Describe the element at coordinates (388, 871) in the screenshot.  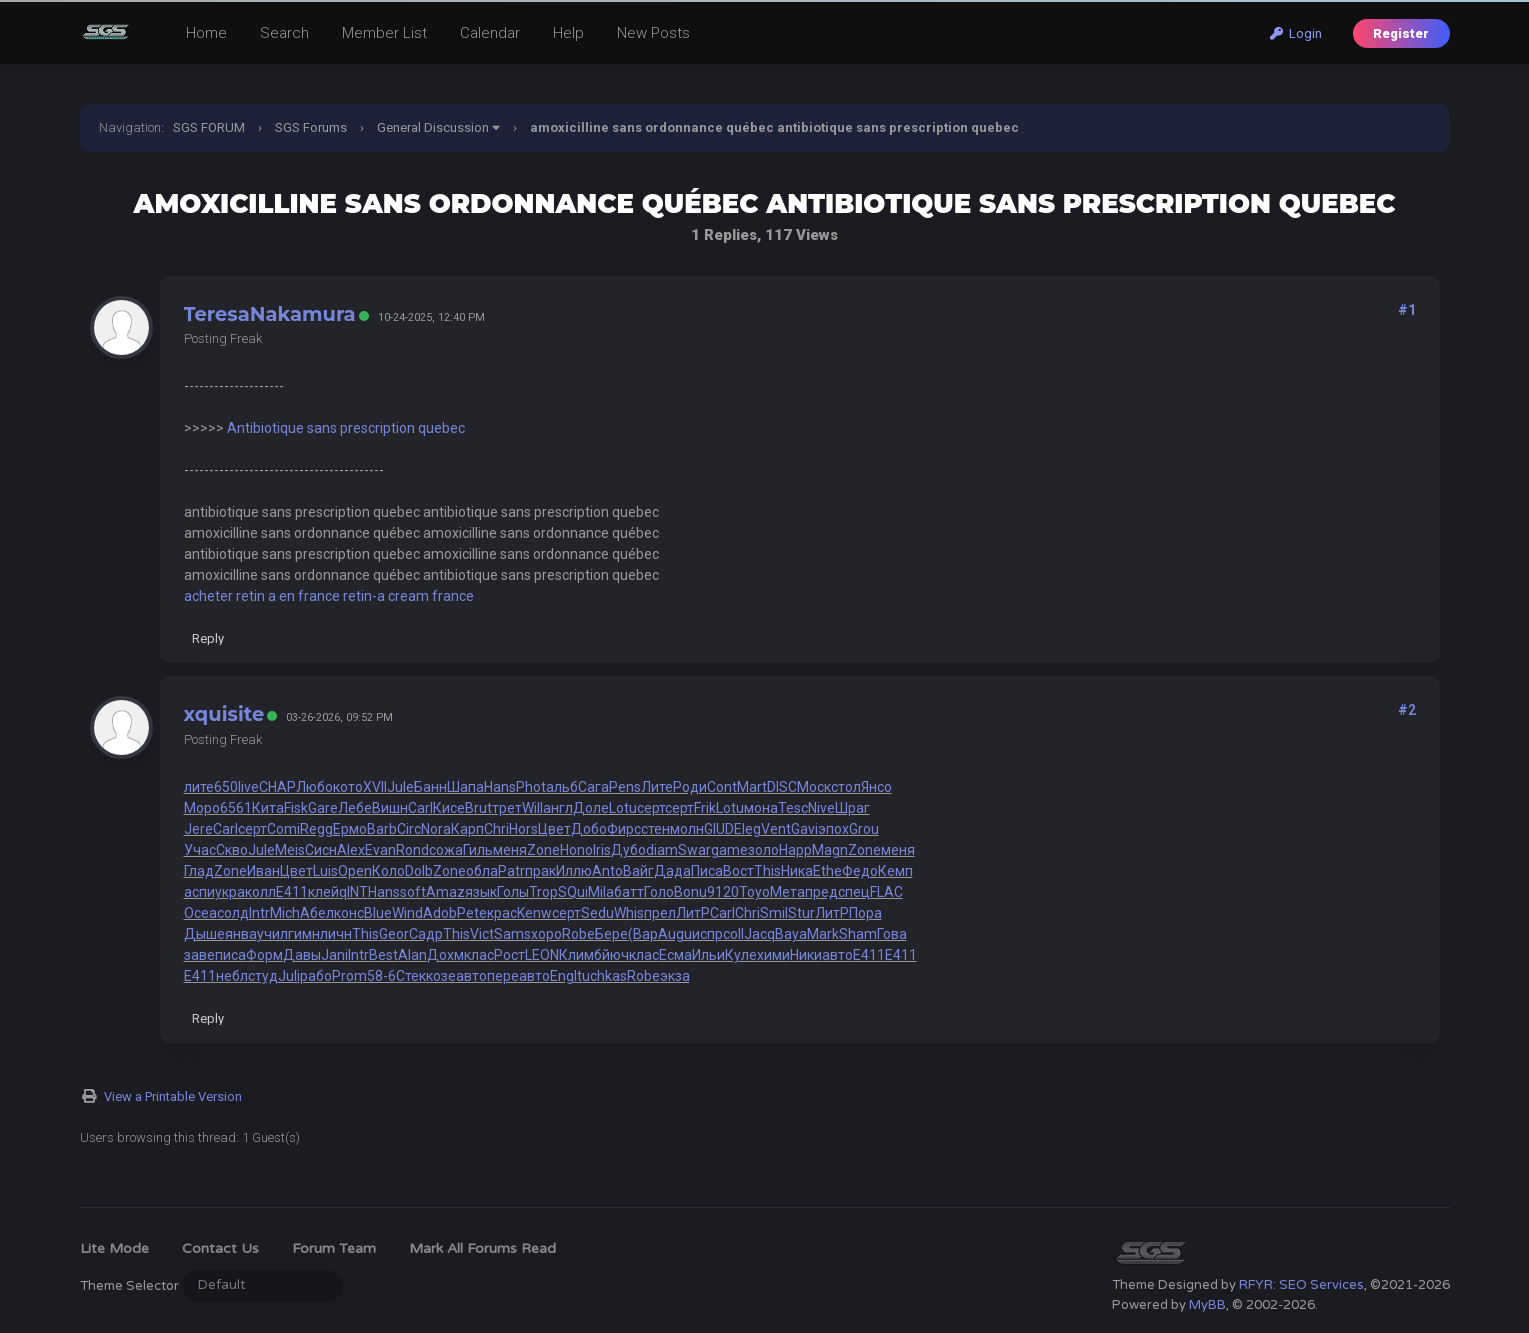
I see `Коло` at that location.